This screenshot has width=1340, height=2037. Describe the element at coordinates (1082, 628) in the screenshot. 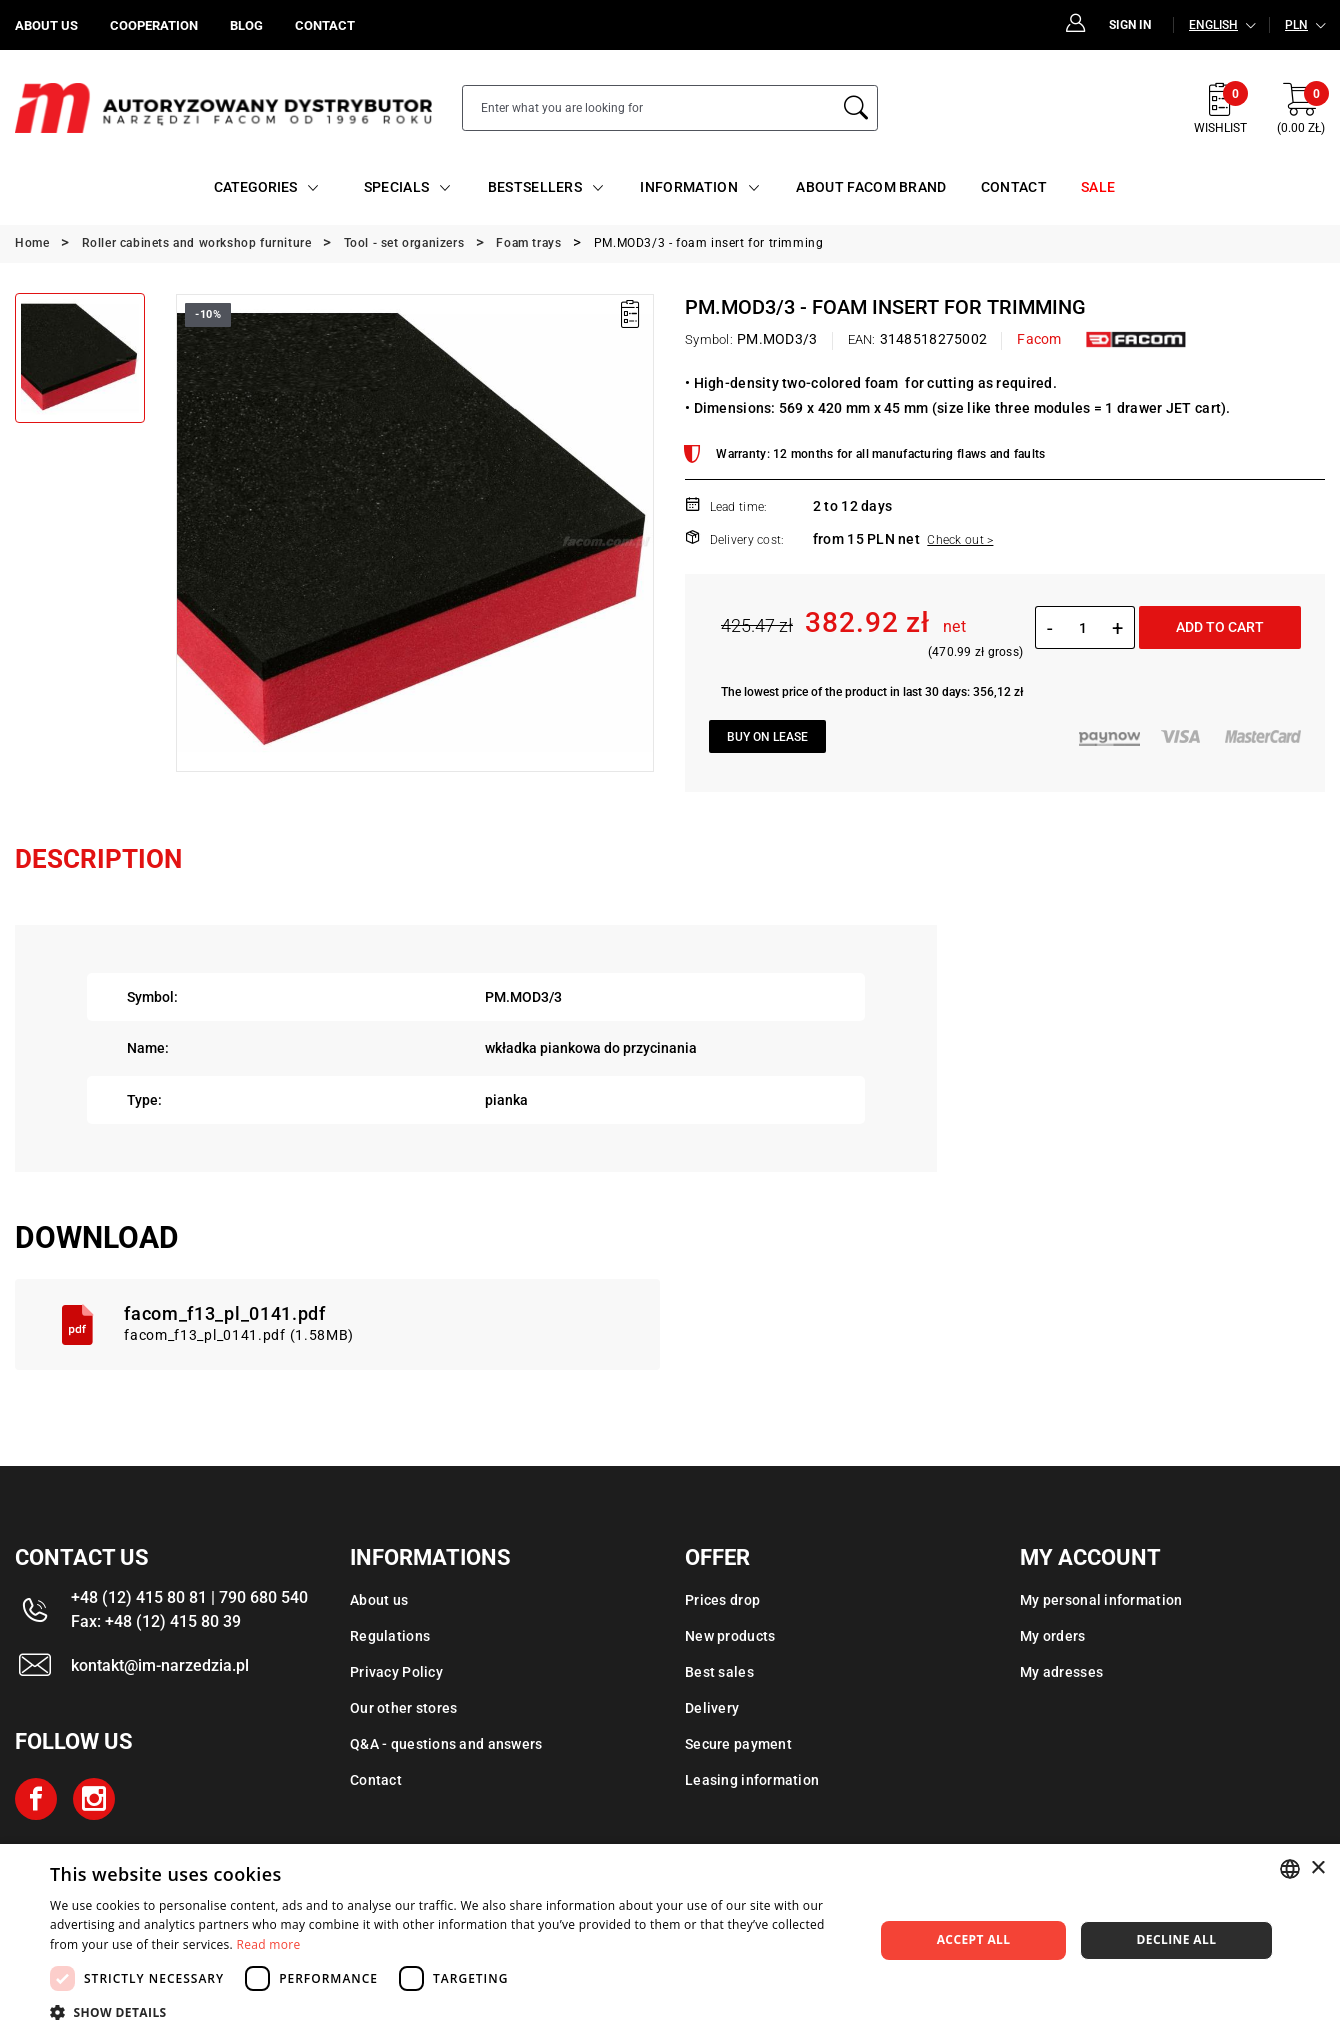

I see `[Quantity]` at that location.